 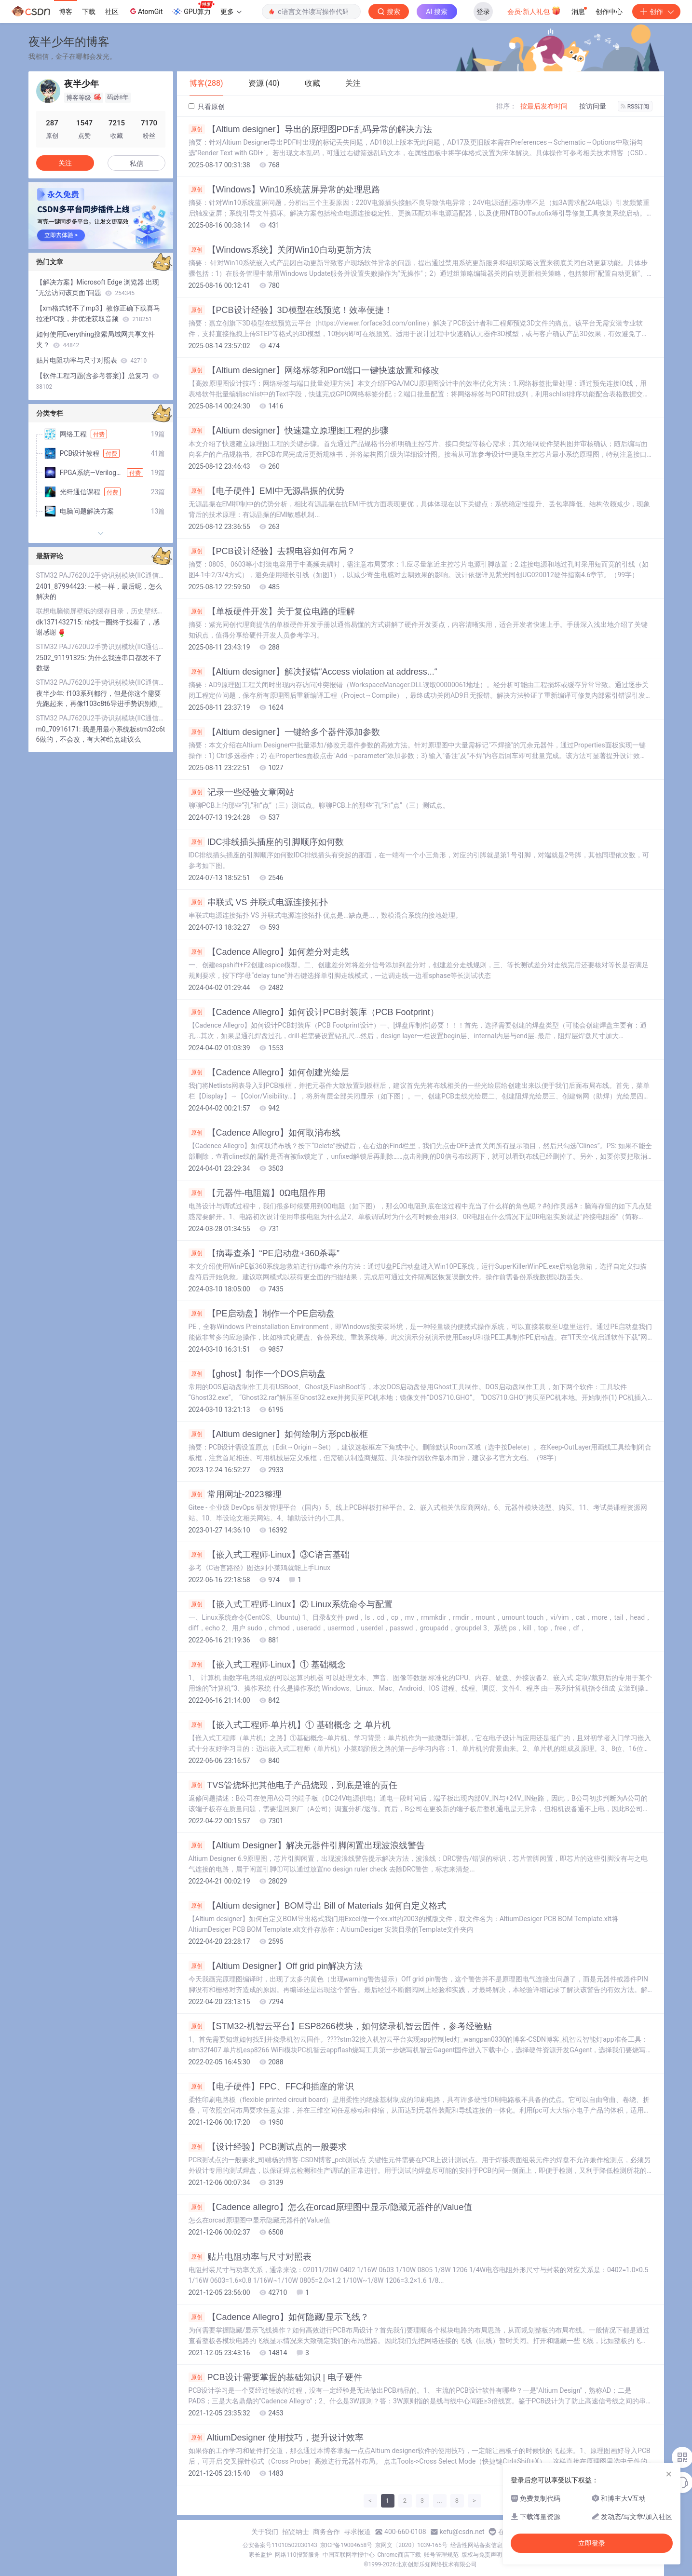 What do you see at coordinates (284, 189) in the screenshot?
I see `【Windows】Win10系统蓝屏异常的处理思路` at bounding box center [284, 189].